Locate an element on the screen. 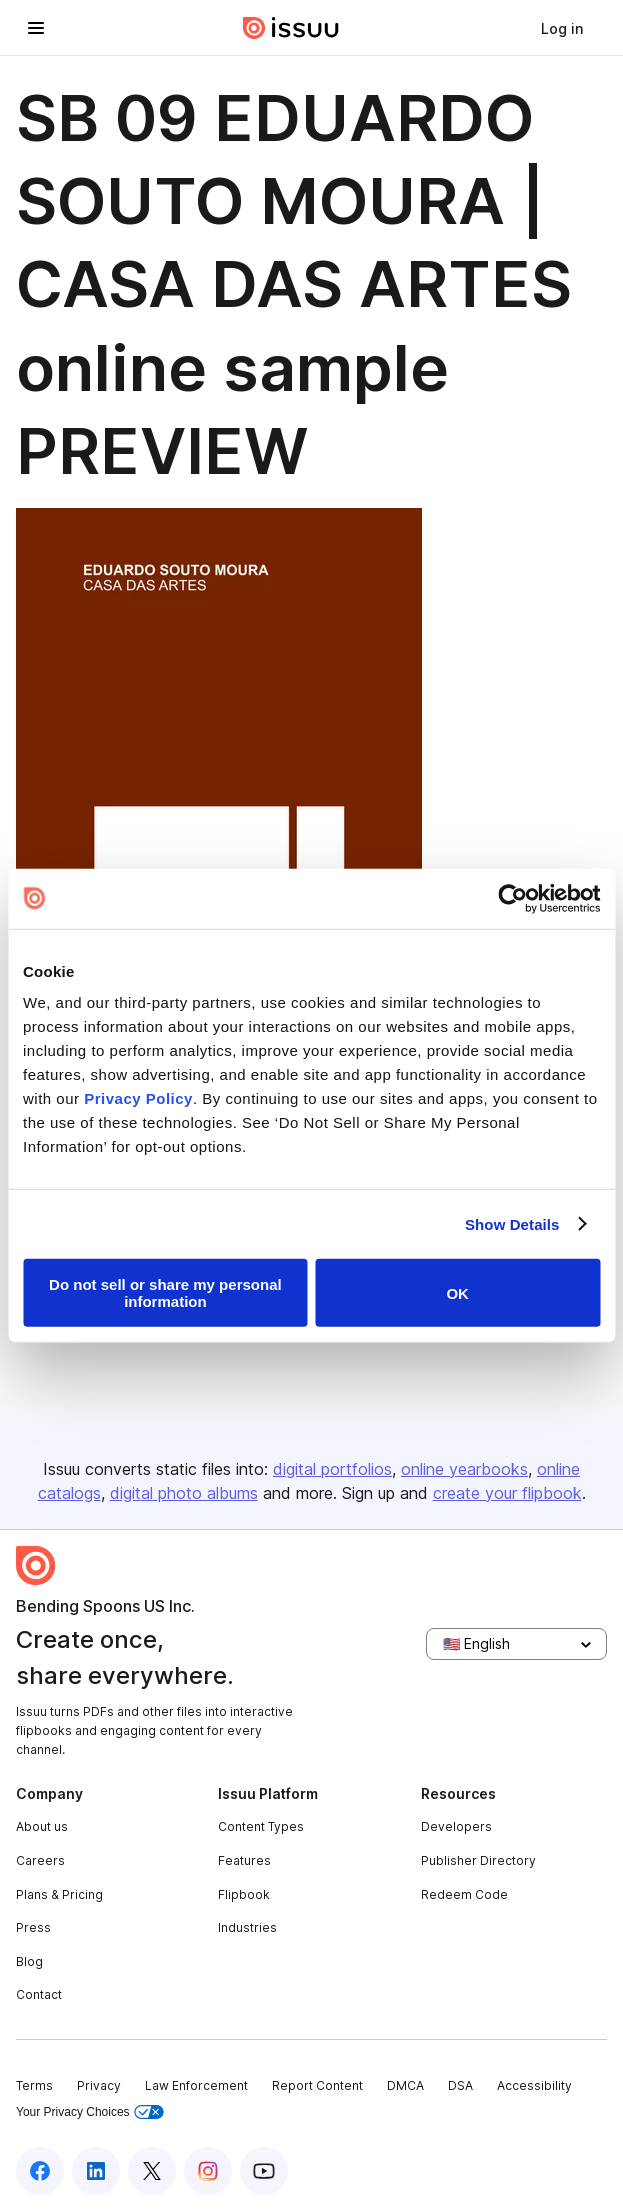 Image resolution: width=623 pixels, height=2211 pixels. Law Enforcement is located at coordinates (196, 2085).